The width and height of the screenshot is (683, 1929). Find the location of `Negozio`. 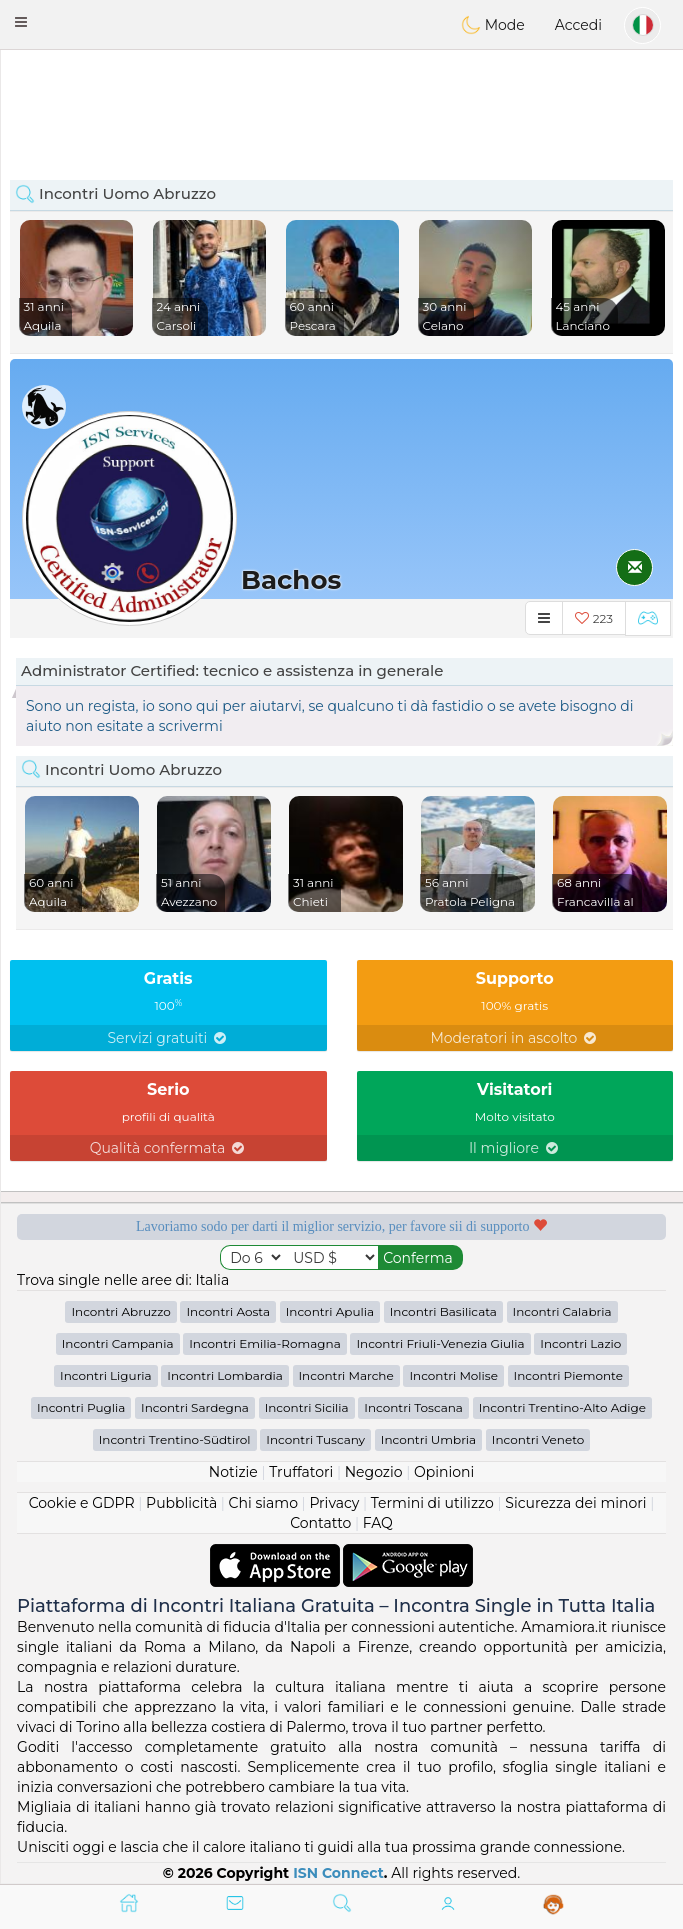

Negozio is located at coordinates (374, 1472).